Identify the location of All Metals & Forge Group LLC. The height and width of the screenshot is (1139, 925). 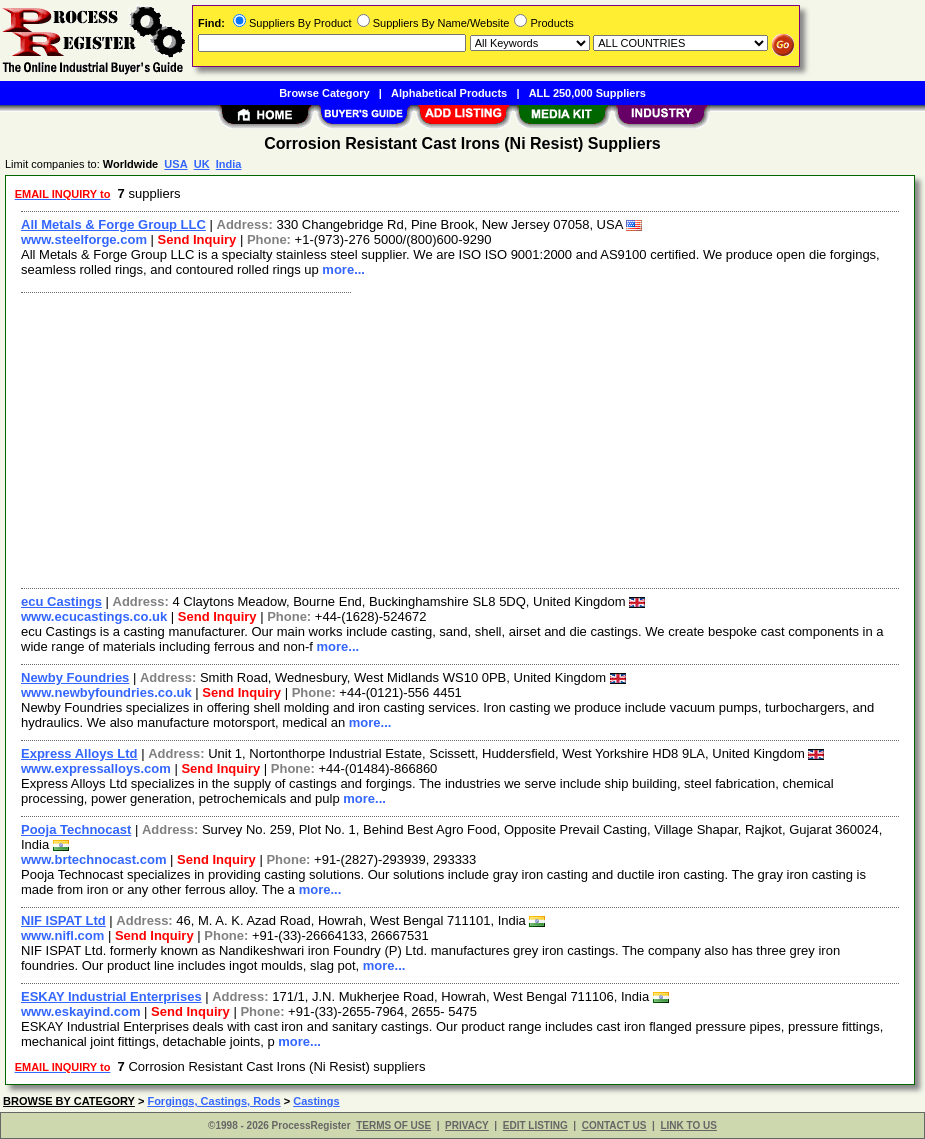
(113, 224).